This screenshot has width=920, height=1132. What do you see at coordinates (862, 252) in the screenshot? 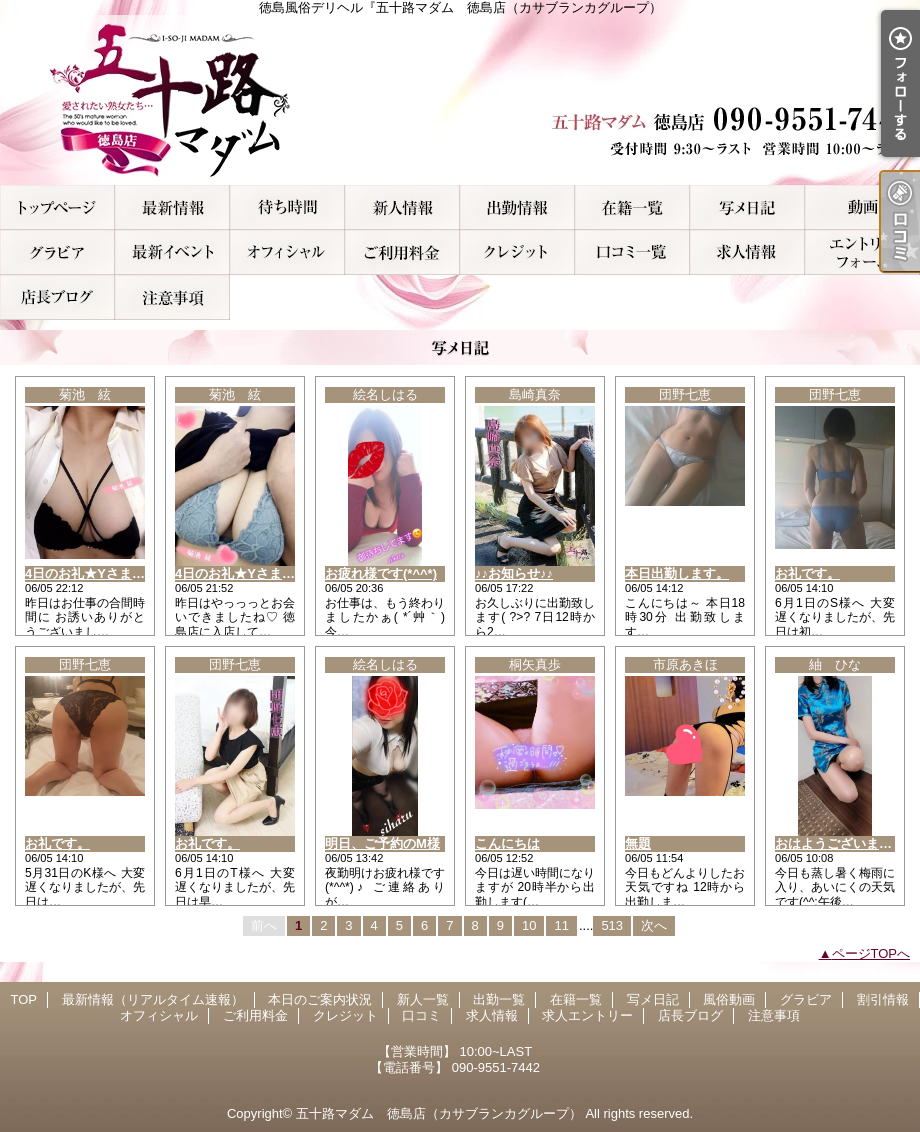
I see `求人エントリー` at bounding box center [862, 252].